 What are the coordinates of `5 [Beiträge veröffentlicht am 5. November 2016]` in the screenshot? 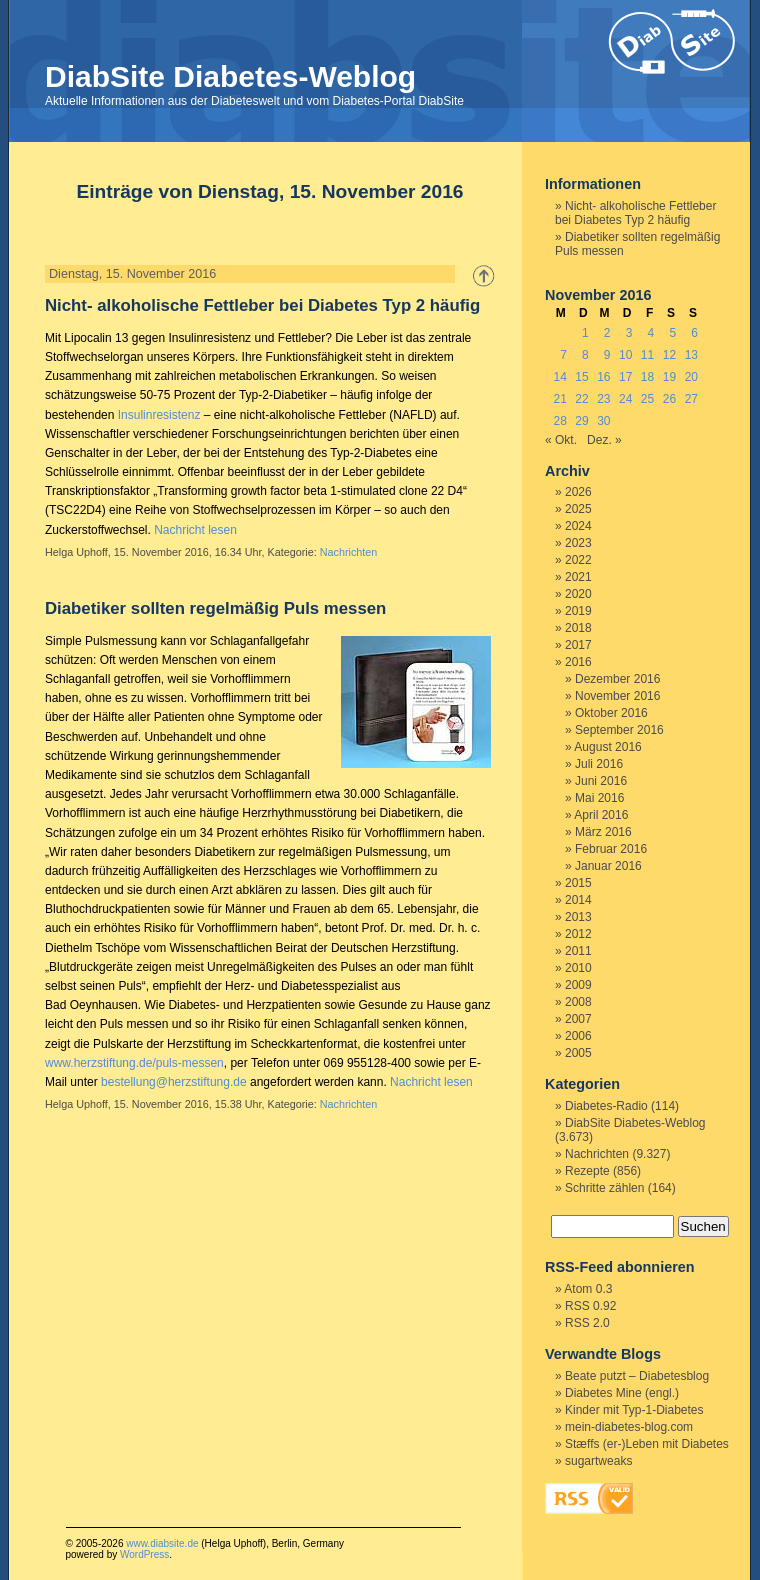 It's located at (672, 333).